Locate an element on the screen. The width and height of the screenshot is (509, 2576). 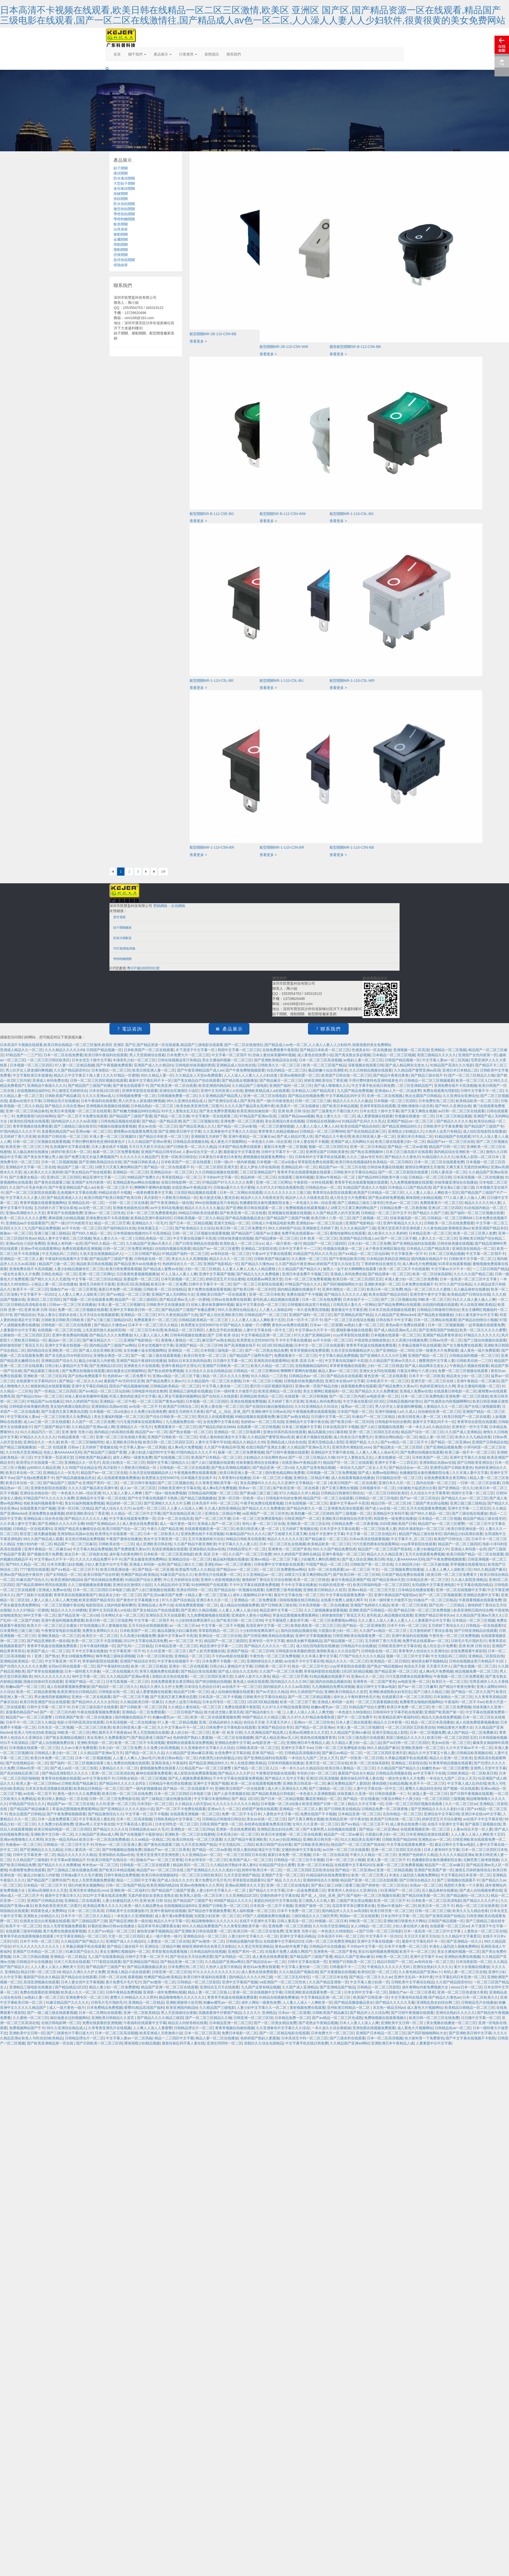
国产日韩欧美三级在线 is located at coordinates (278, 1605).